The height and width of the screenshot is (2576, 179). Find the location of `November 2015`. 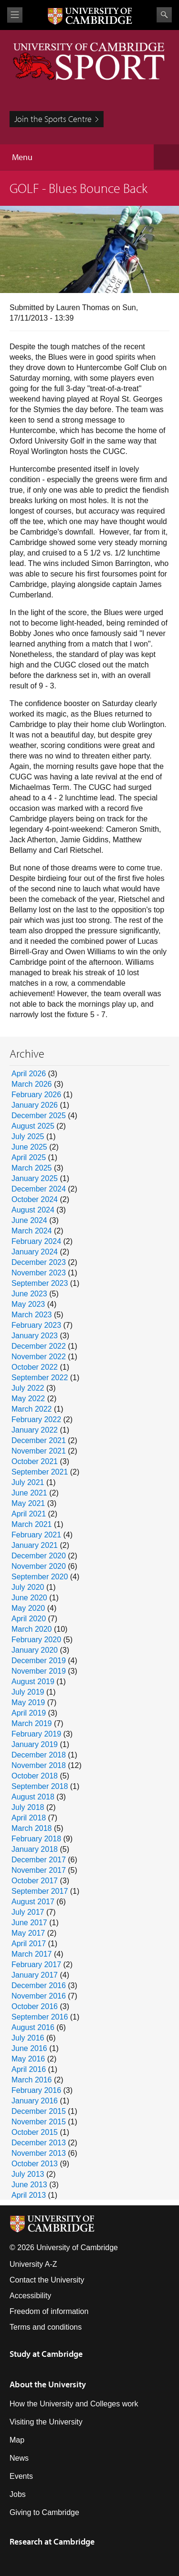

November 2015 is located at coordinates (38, 2122).